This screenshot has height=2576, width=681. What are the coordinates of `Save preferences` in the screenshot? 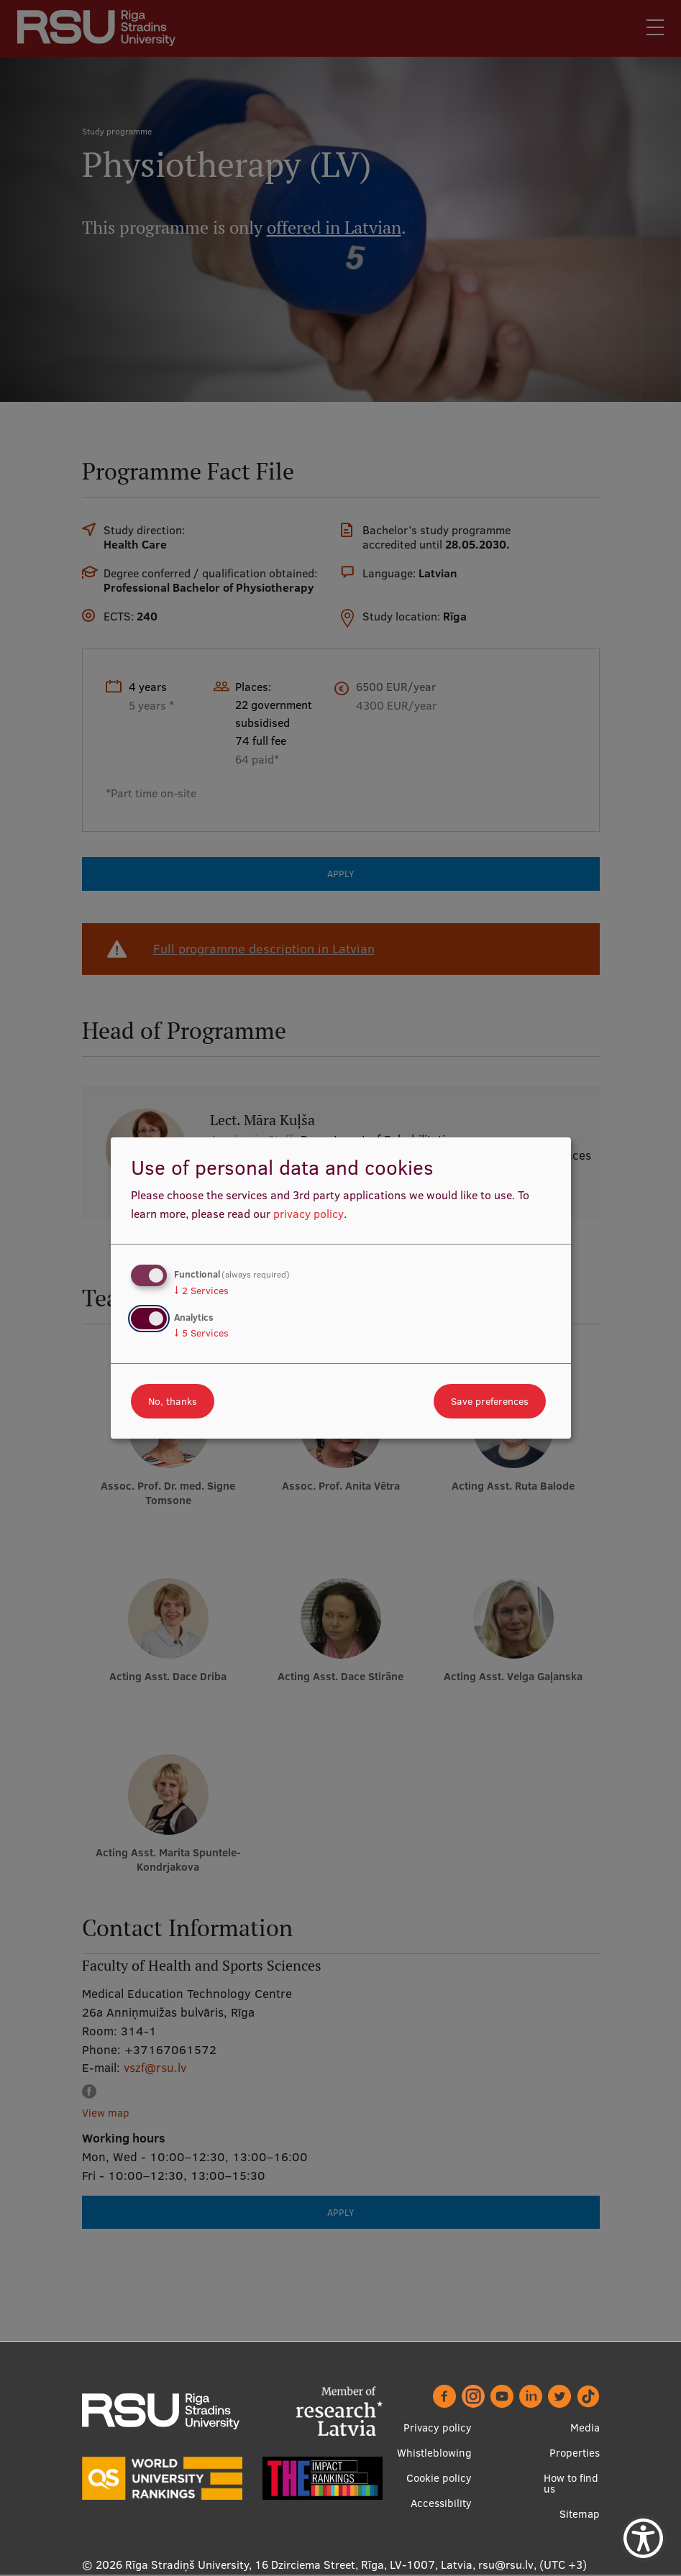 It's located at (490, 1401).